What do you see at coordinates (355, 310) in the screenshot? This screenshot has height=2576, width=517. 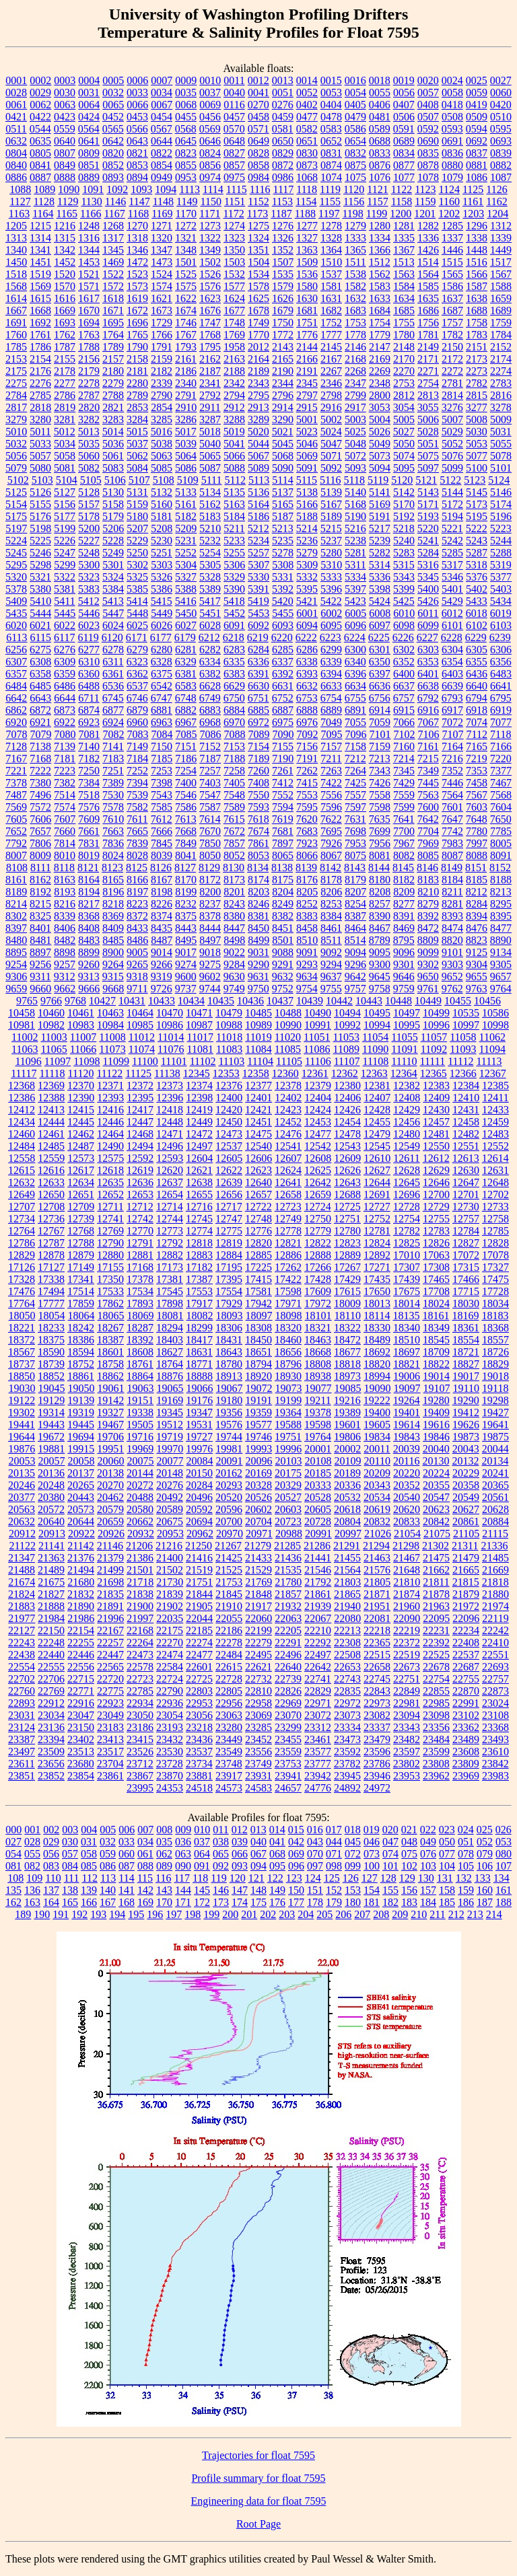 I see `1683` at bounding box center [355, 310].